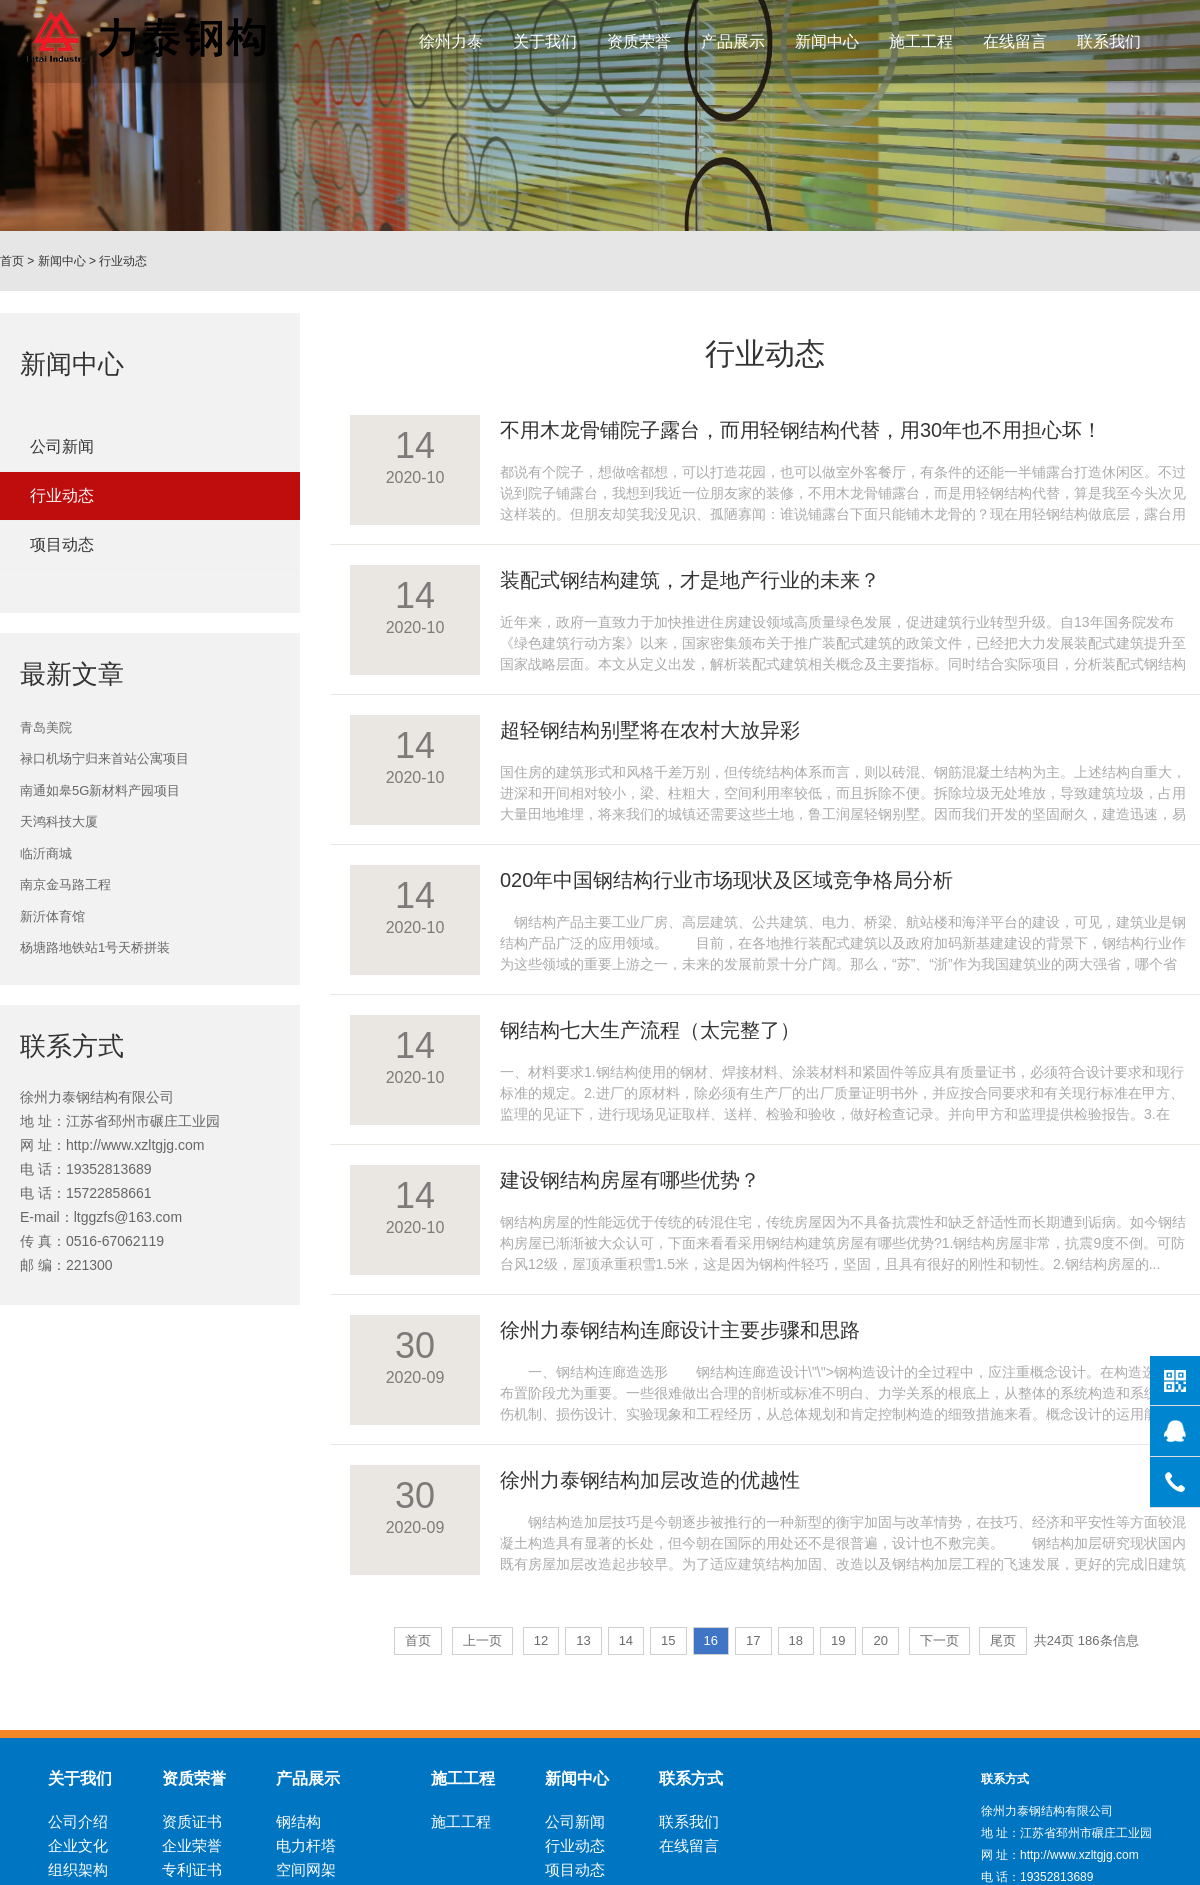  I want to click on 南京金马路工程, so click(65, 884).